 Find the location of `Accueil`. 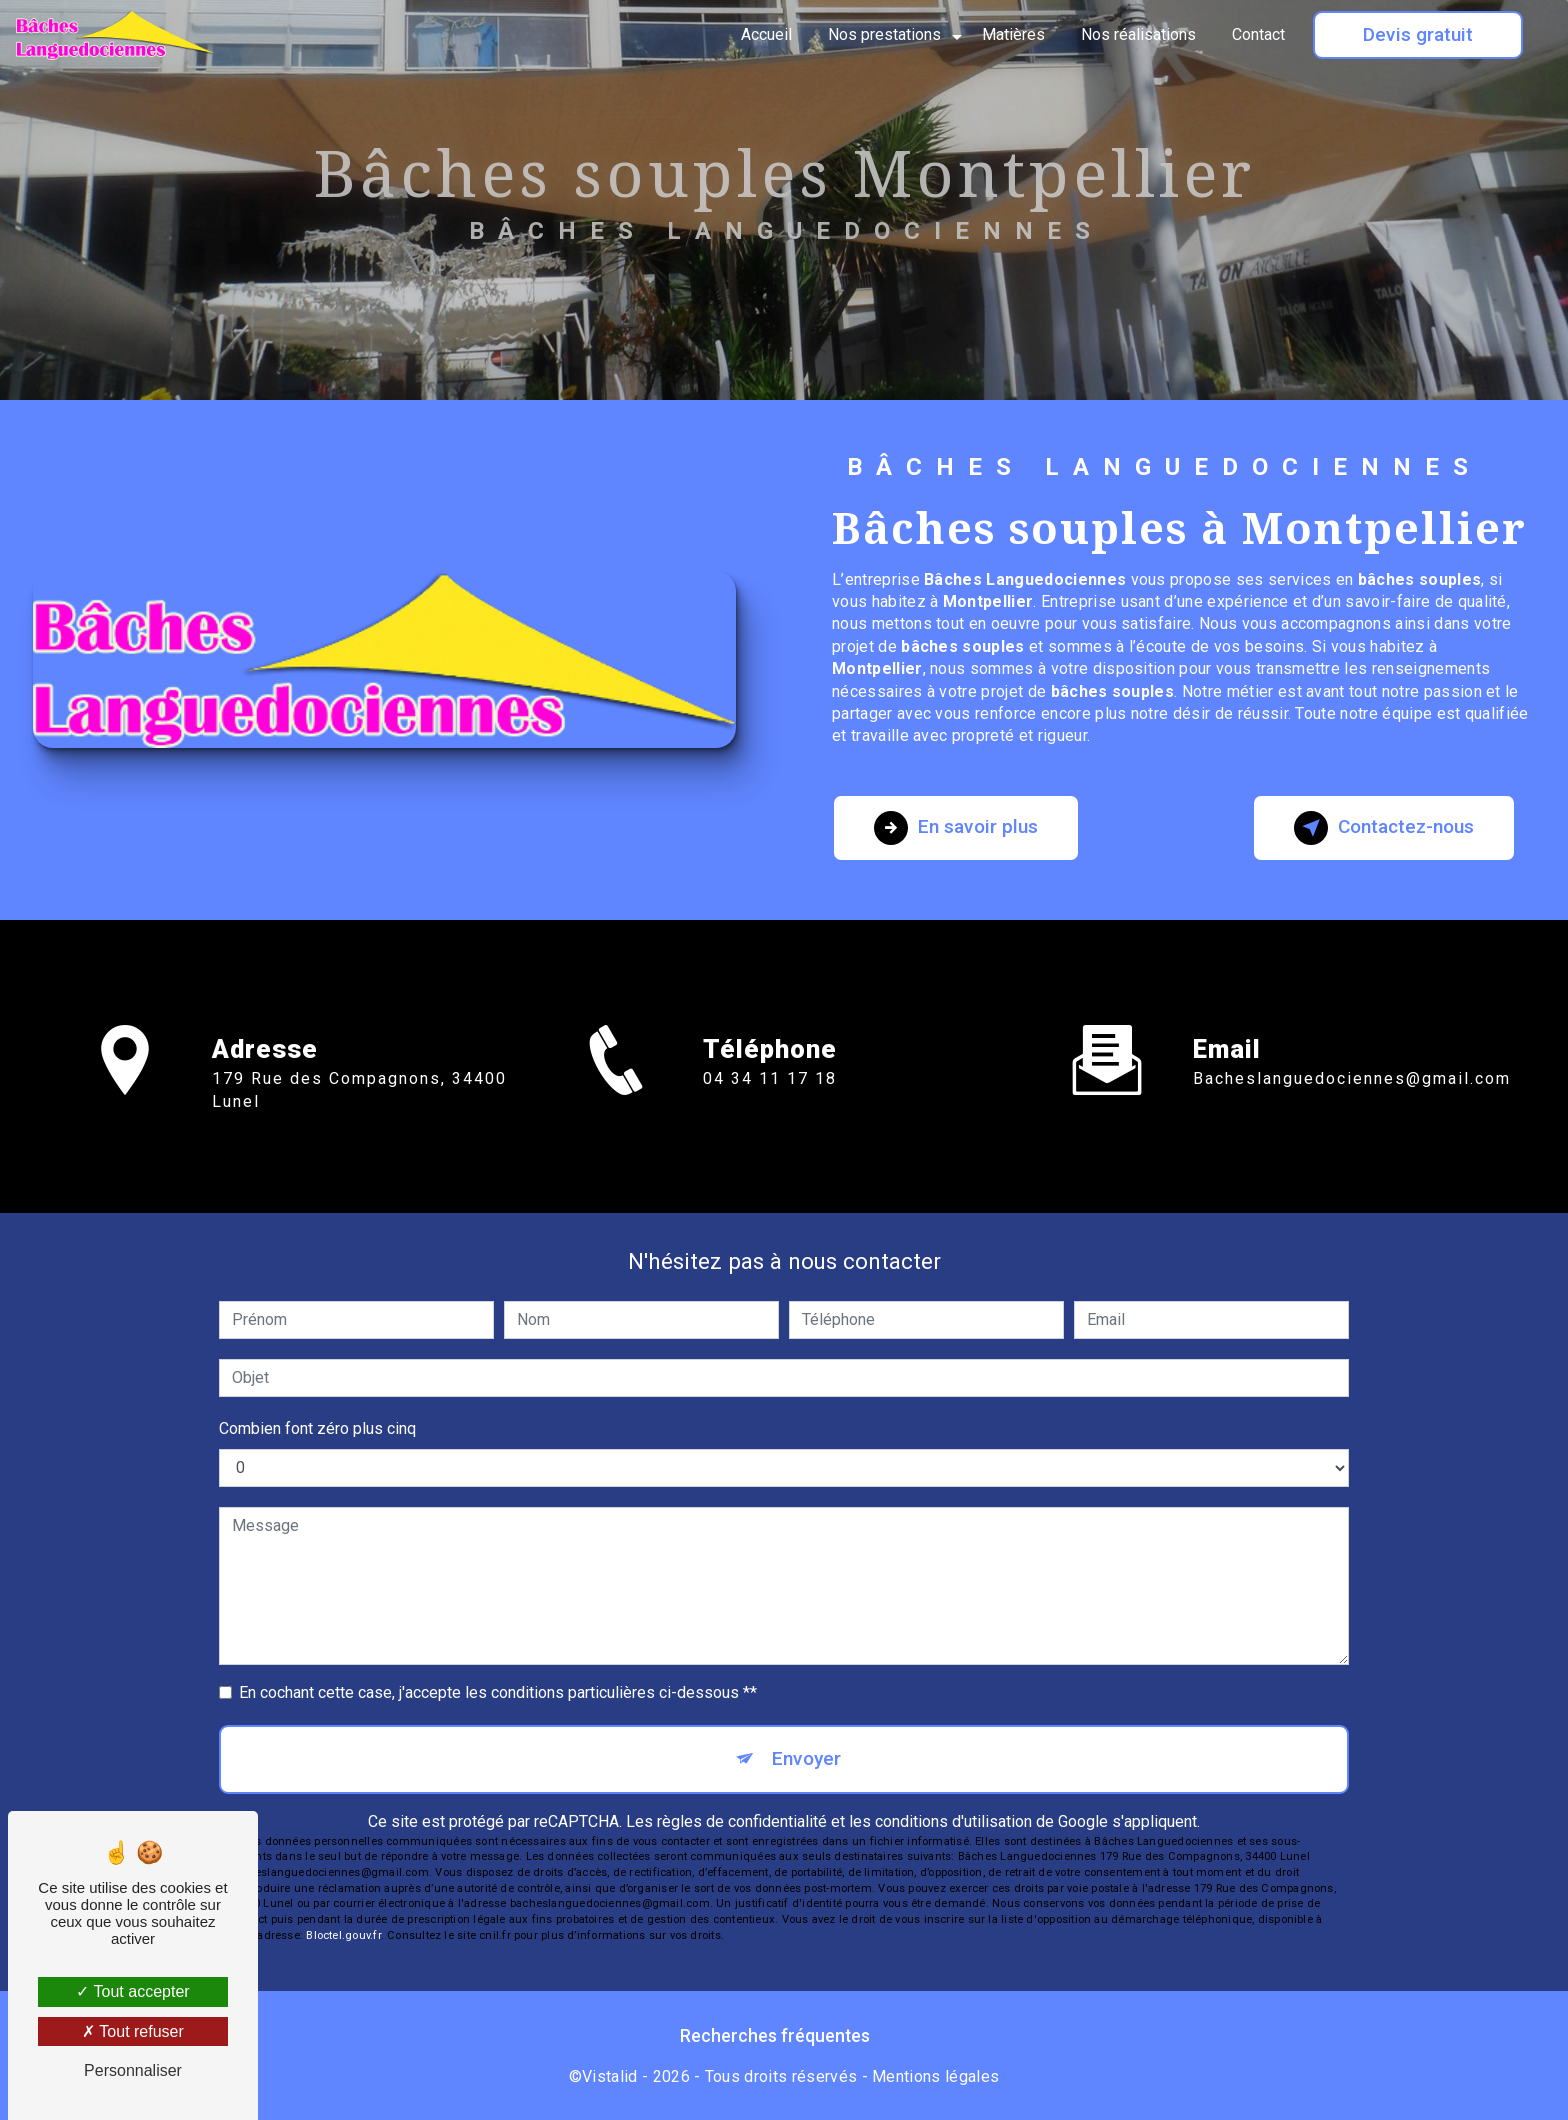

Accueil is located at coordinates (766, 34).